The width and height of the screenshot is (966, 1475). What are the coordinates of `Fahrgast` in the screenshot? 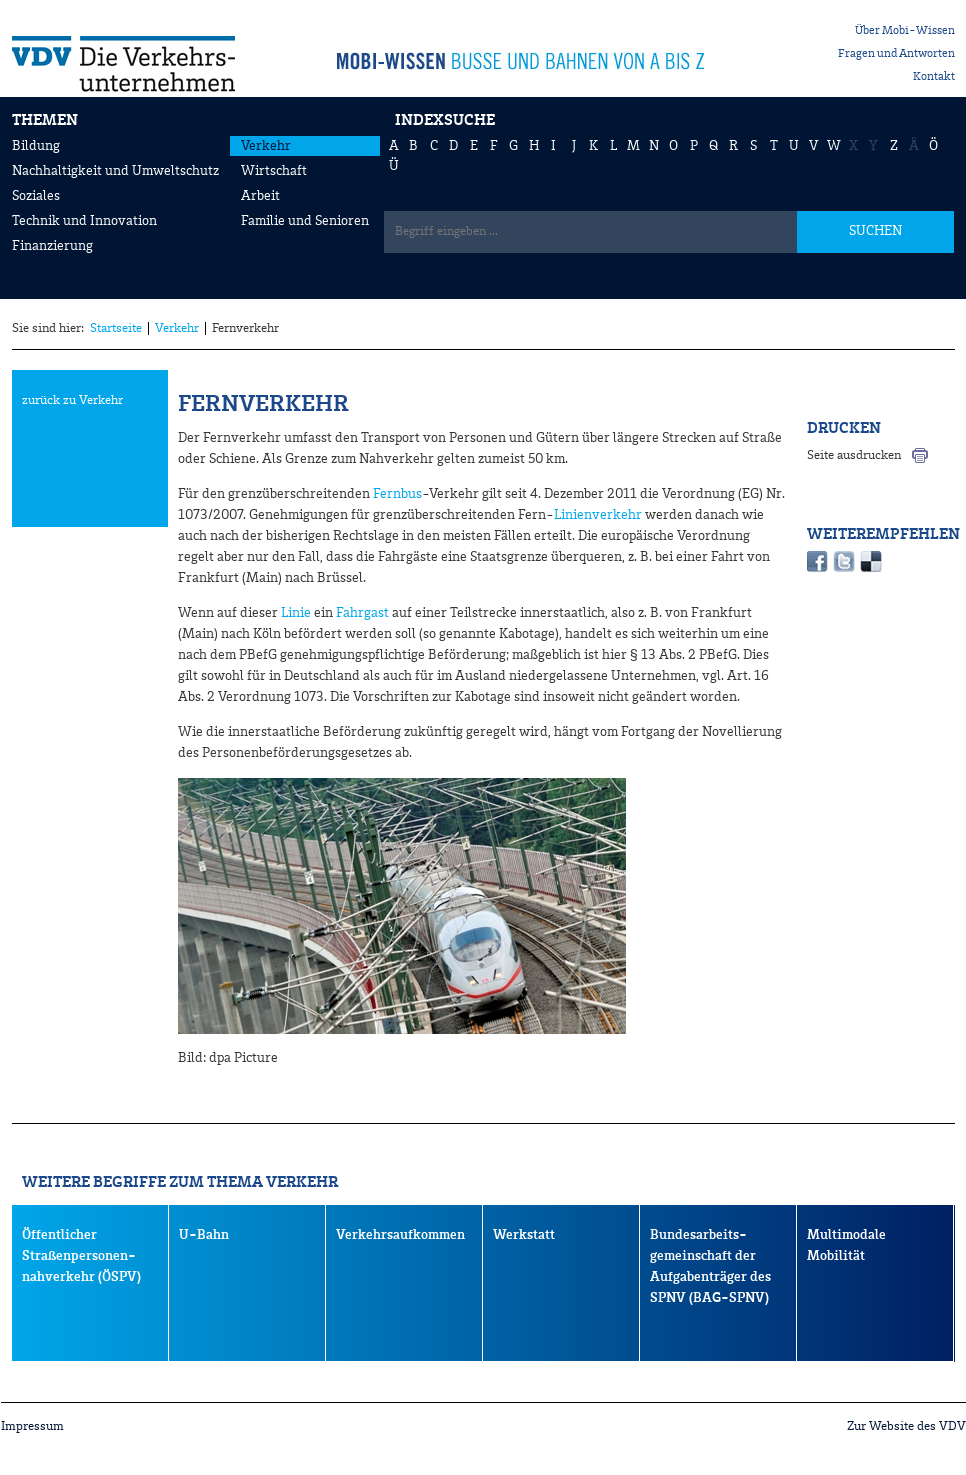 It's located at (362, 613).